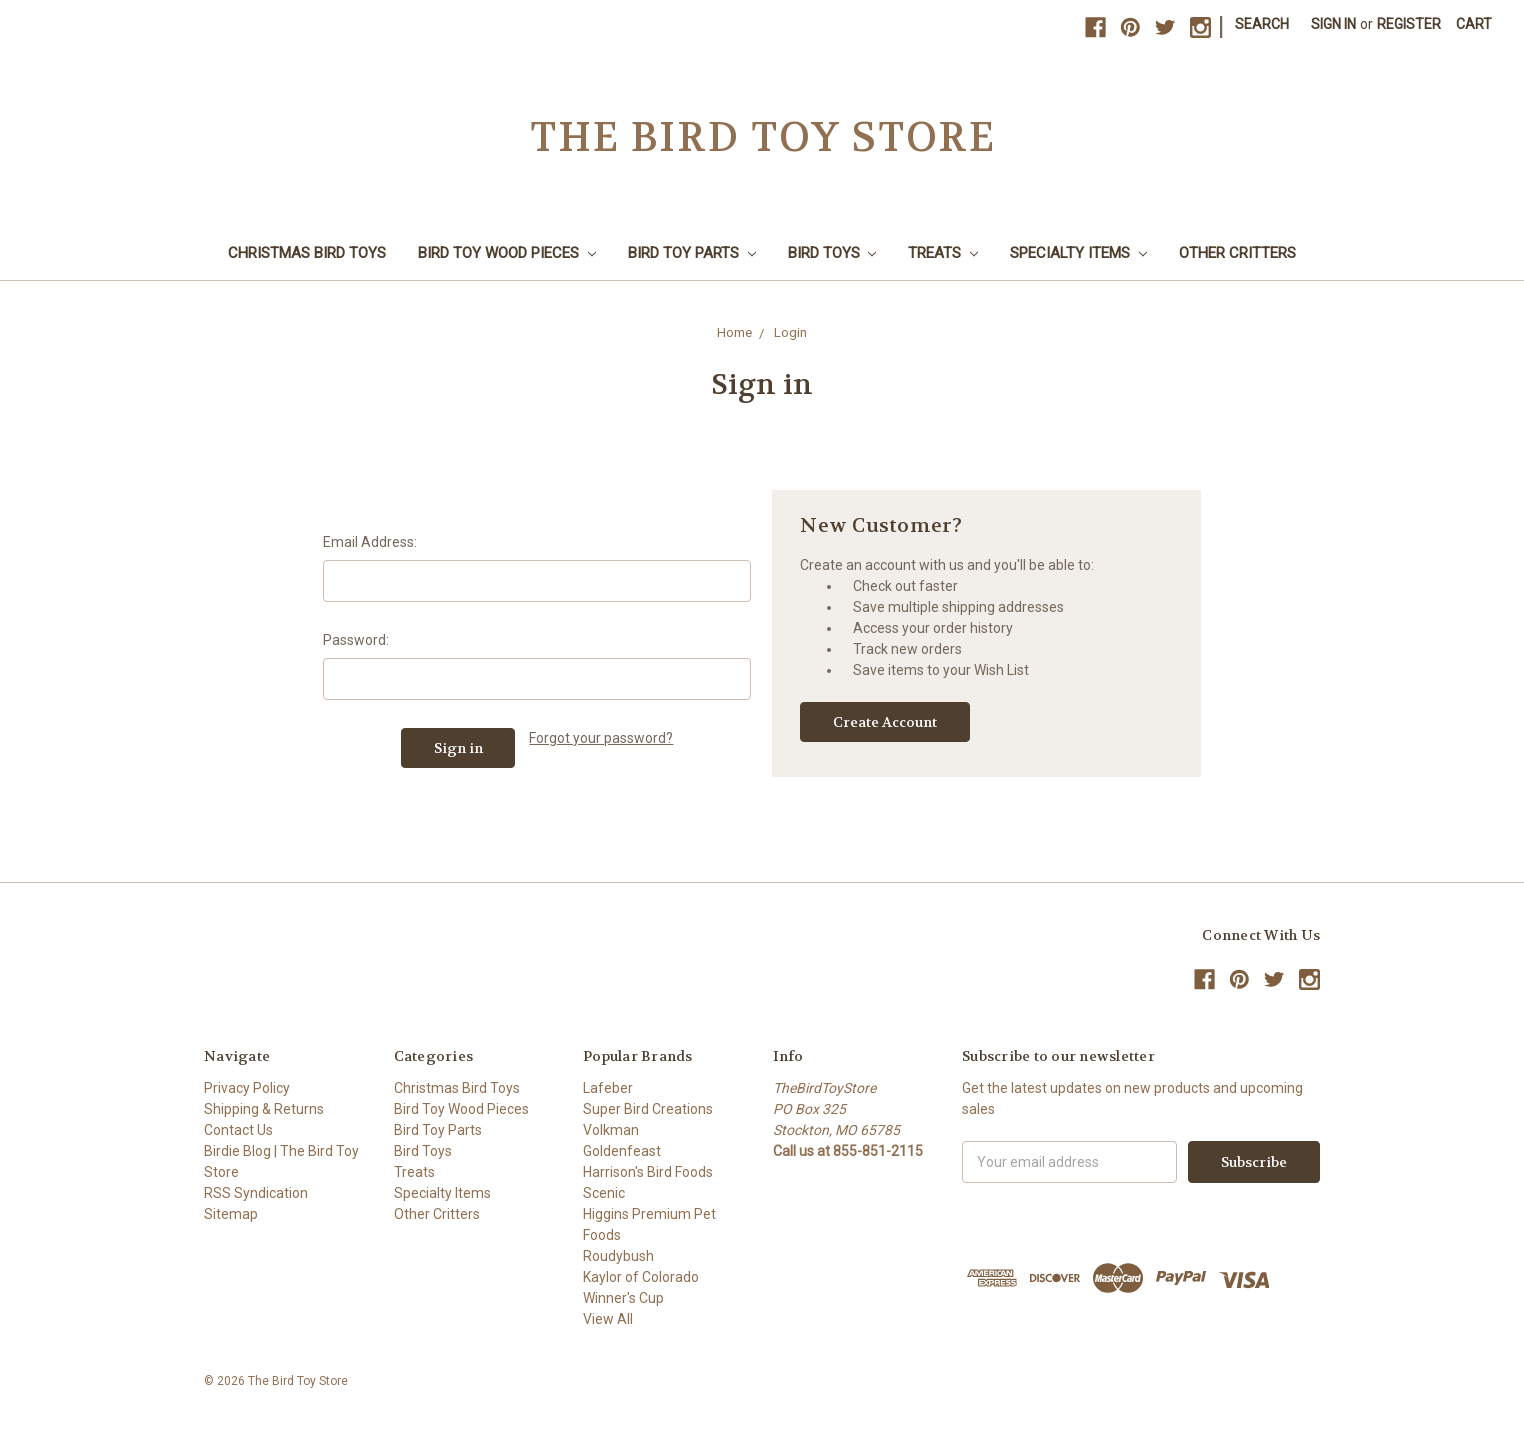  Describe the element at coordinates (247, 1088) in the screenshot. I see `Privacy Policy` at that location.